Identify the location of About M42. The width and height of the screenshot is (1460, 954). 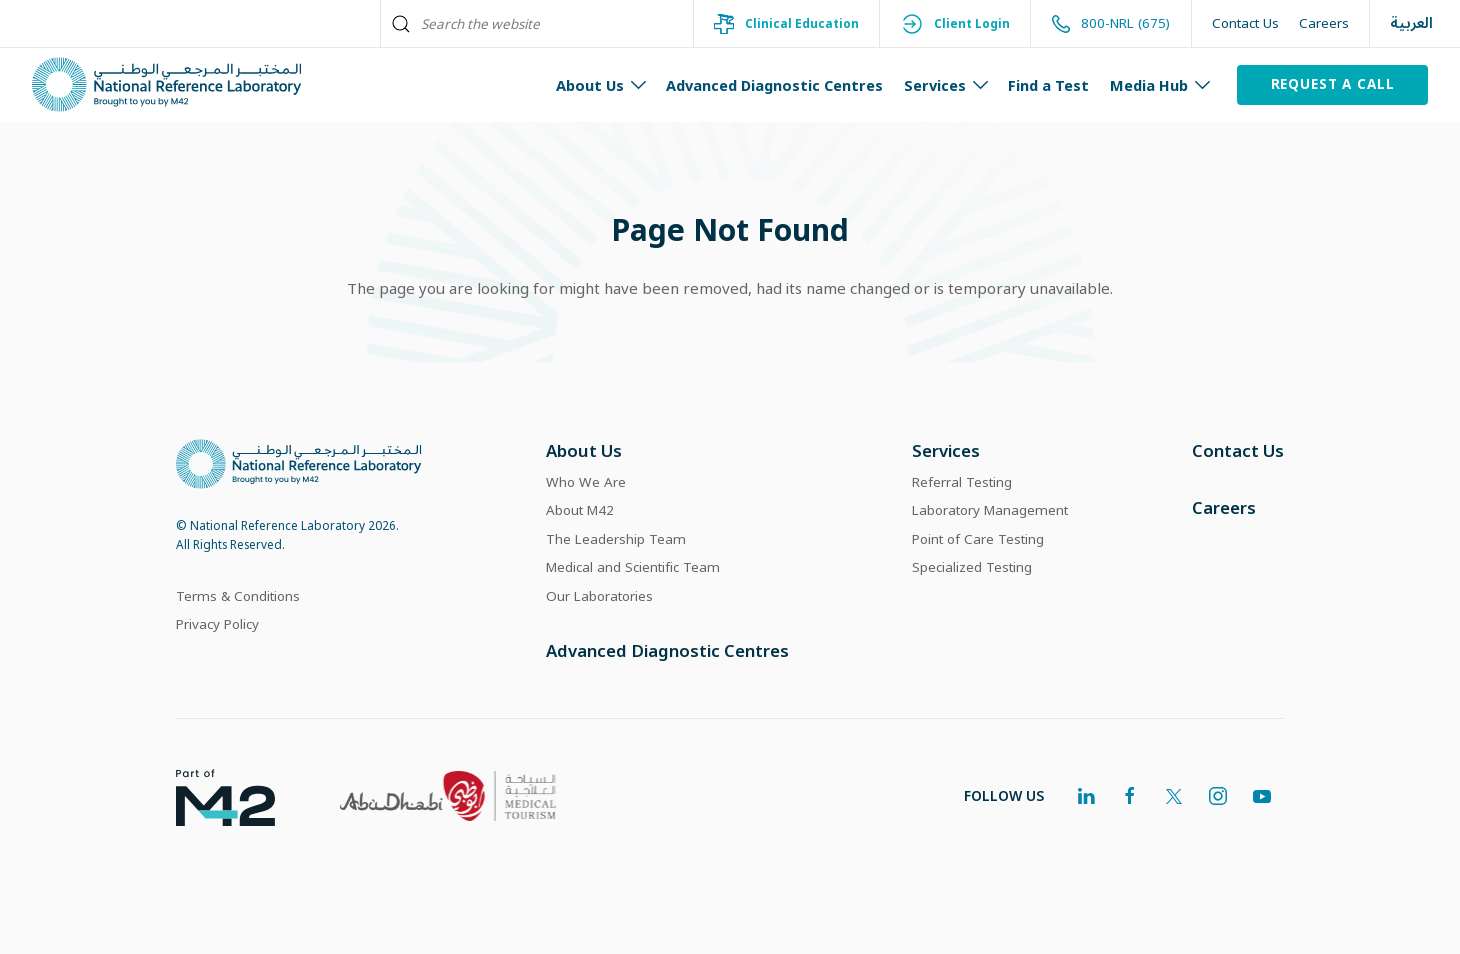
(580, 510).